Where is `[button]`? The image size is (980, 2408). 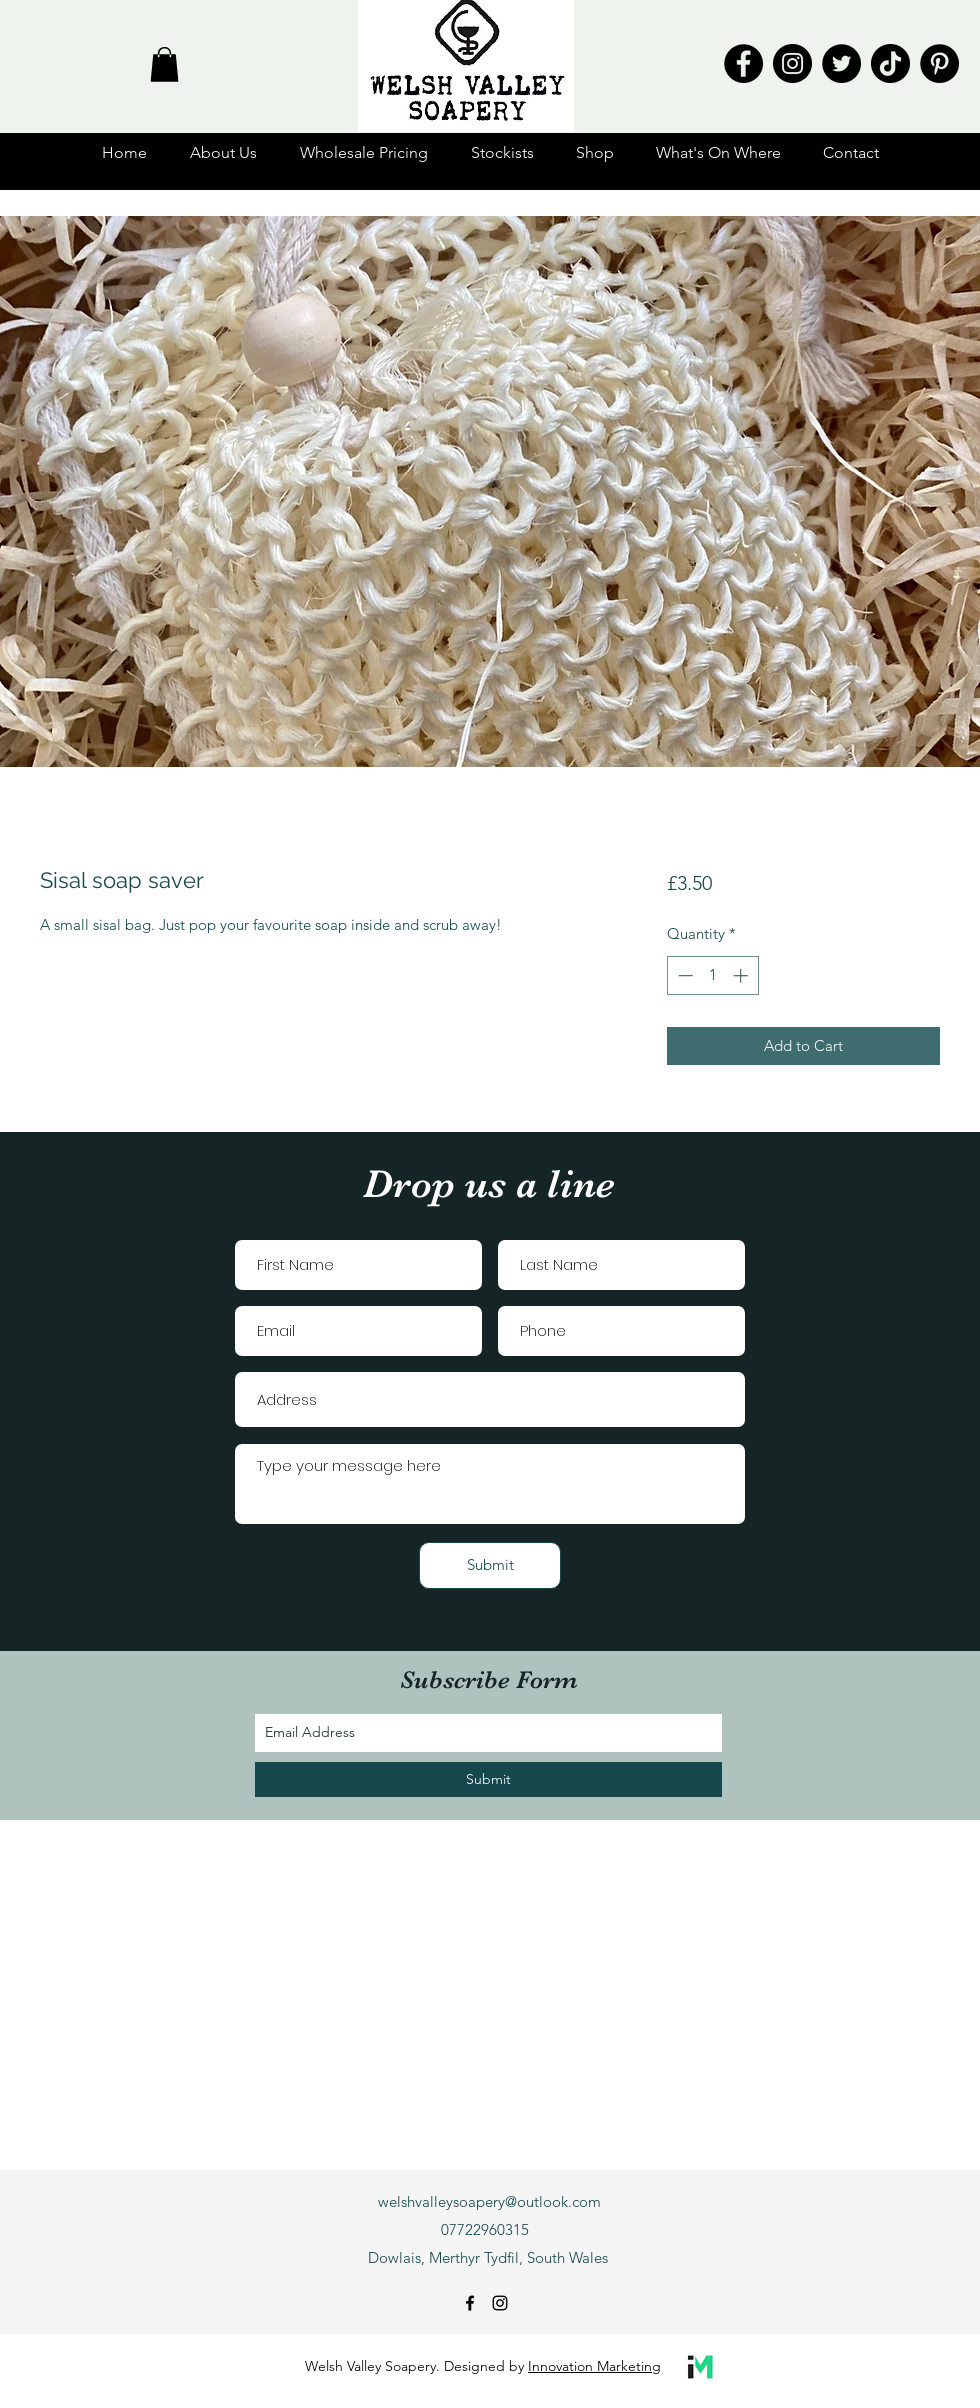 [button] is located at coordinates (164, 64).